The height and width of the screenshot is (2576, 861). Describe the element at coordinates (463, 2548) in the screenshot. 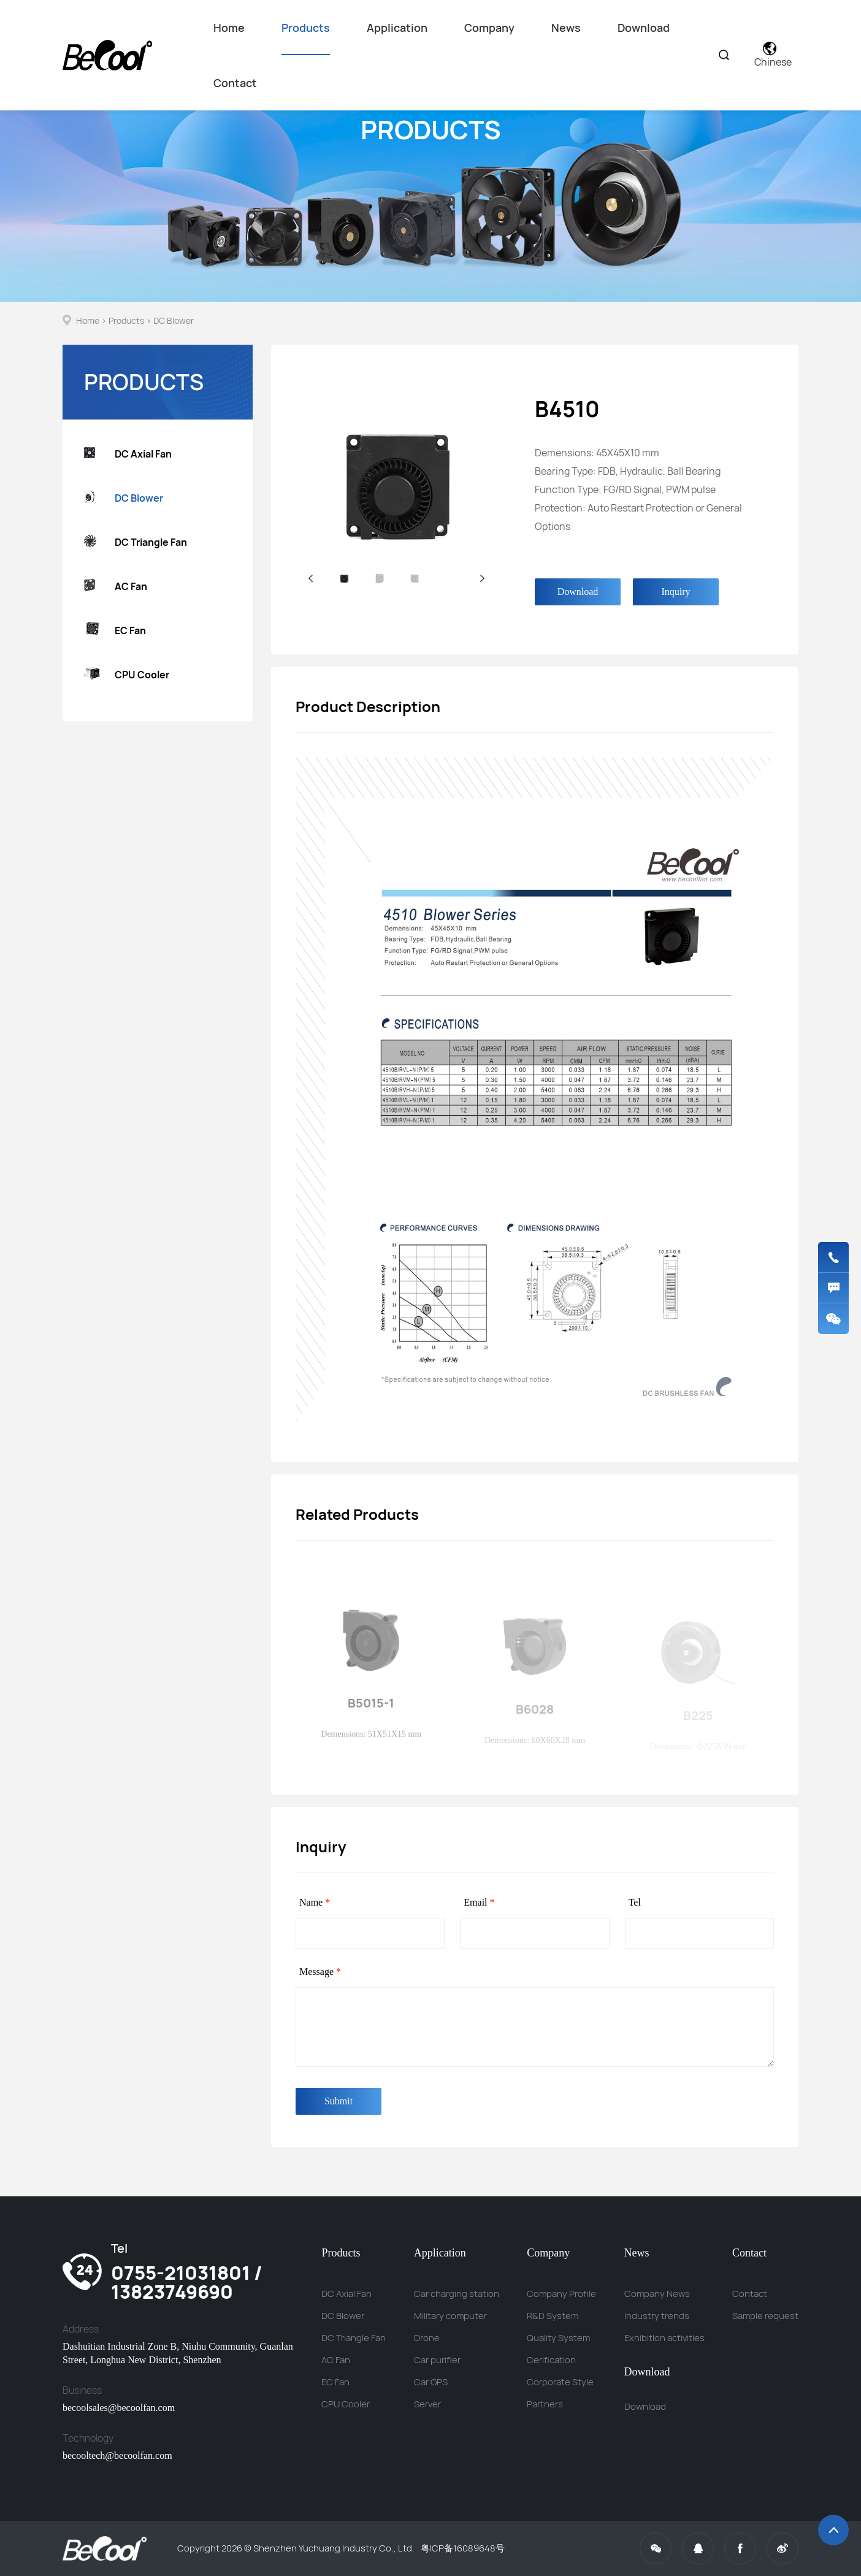

I see `粤ICP备16089648号` at that location.